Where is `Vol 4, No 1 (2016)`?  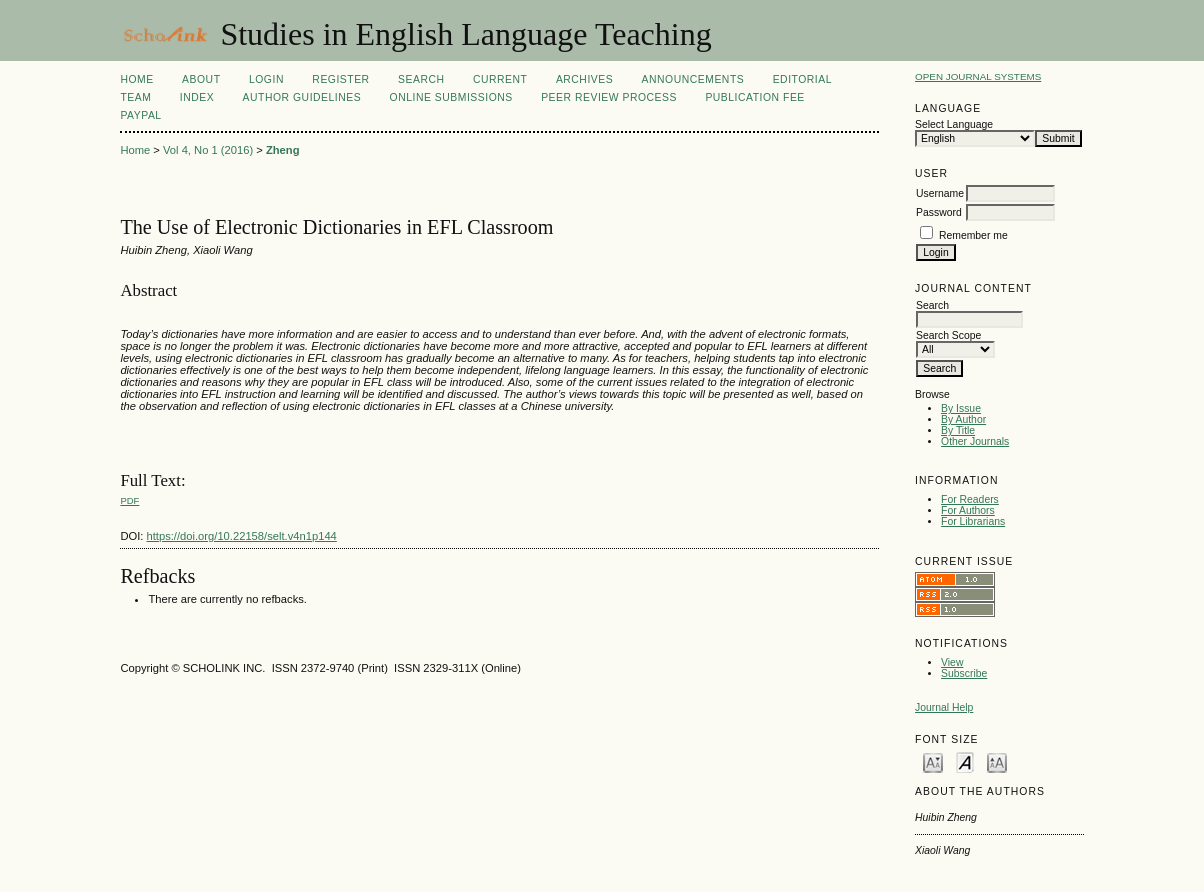 Vol 4, No 1 (2016) is located at coordinates (208, 150).